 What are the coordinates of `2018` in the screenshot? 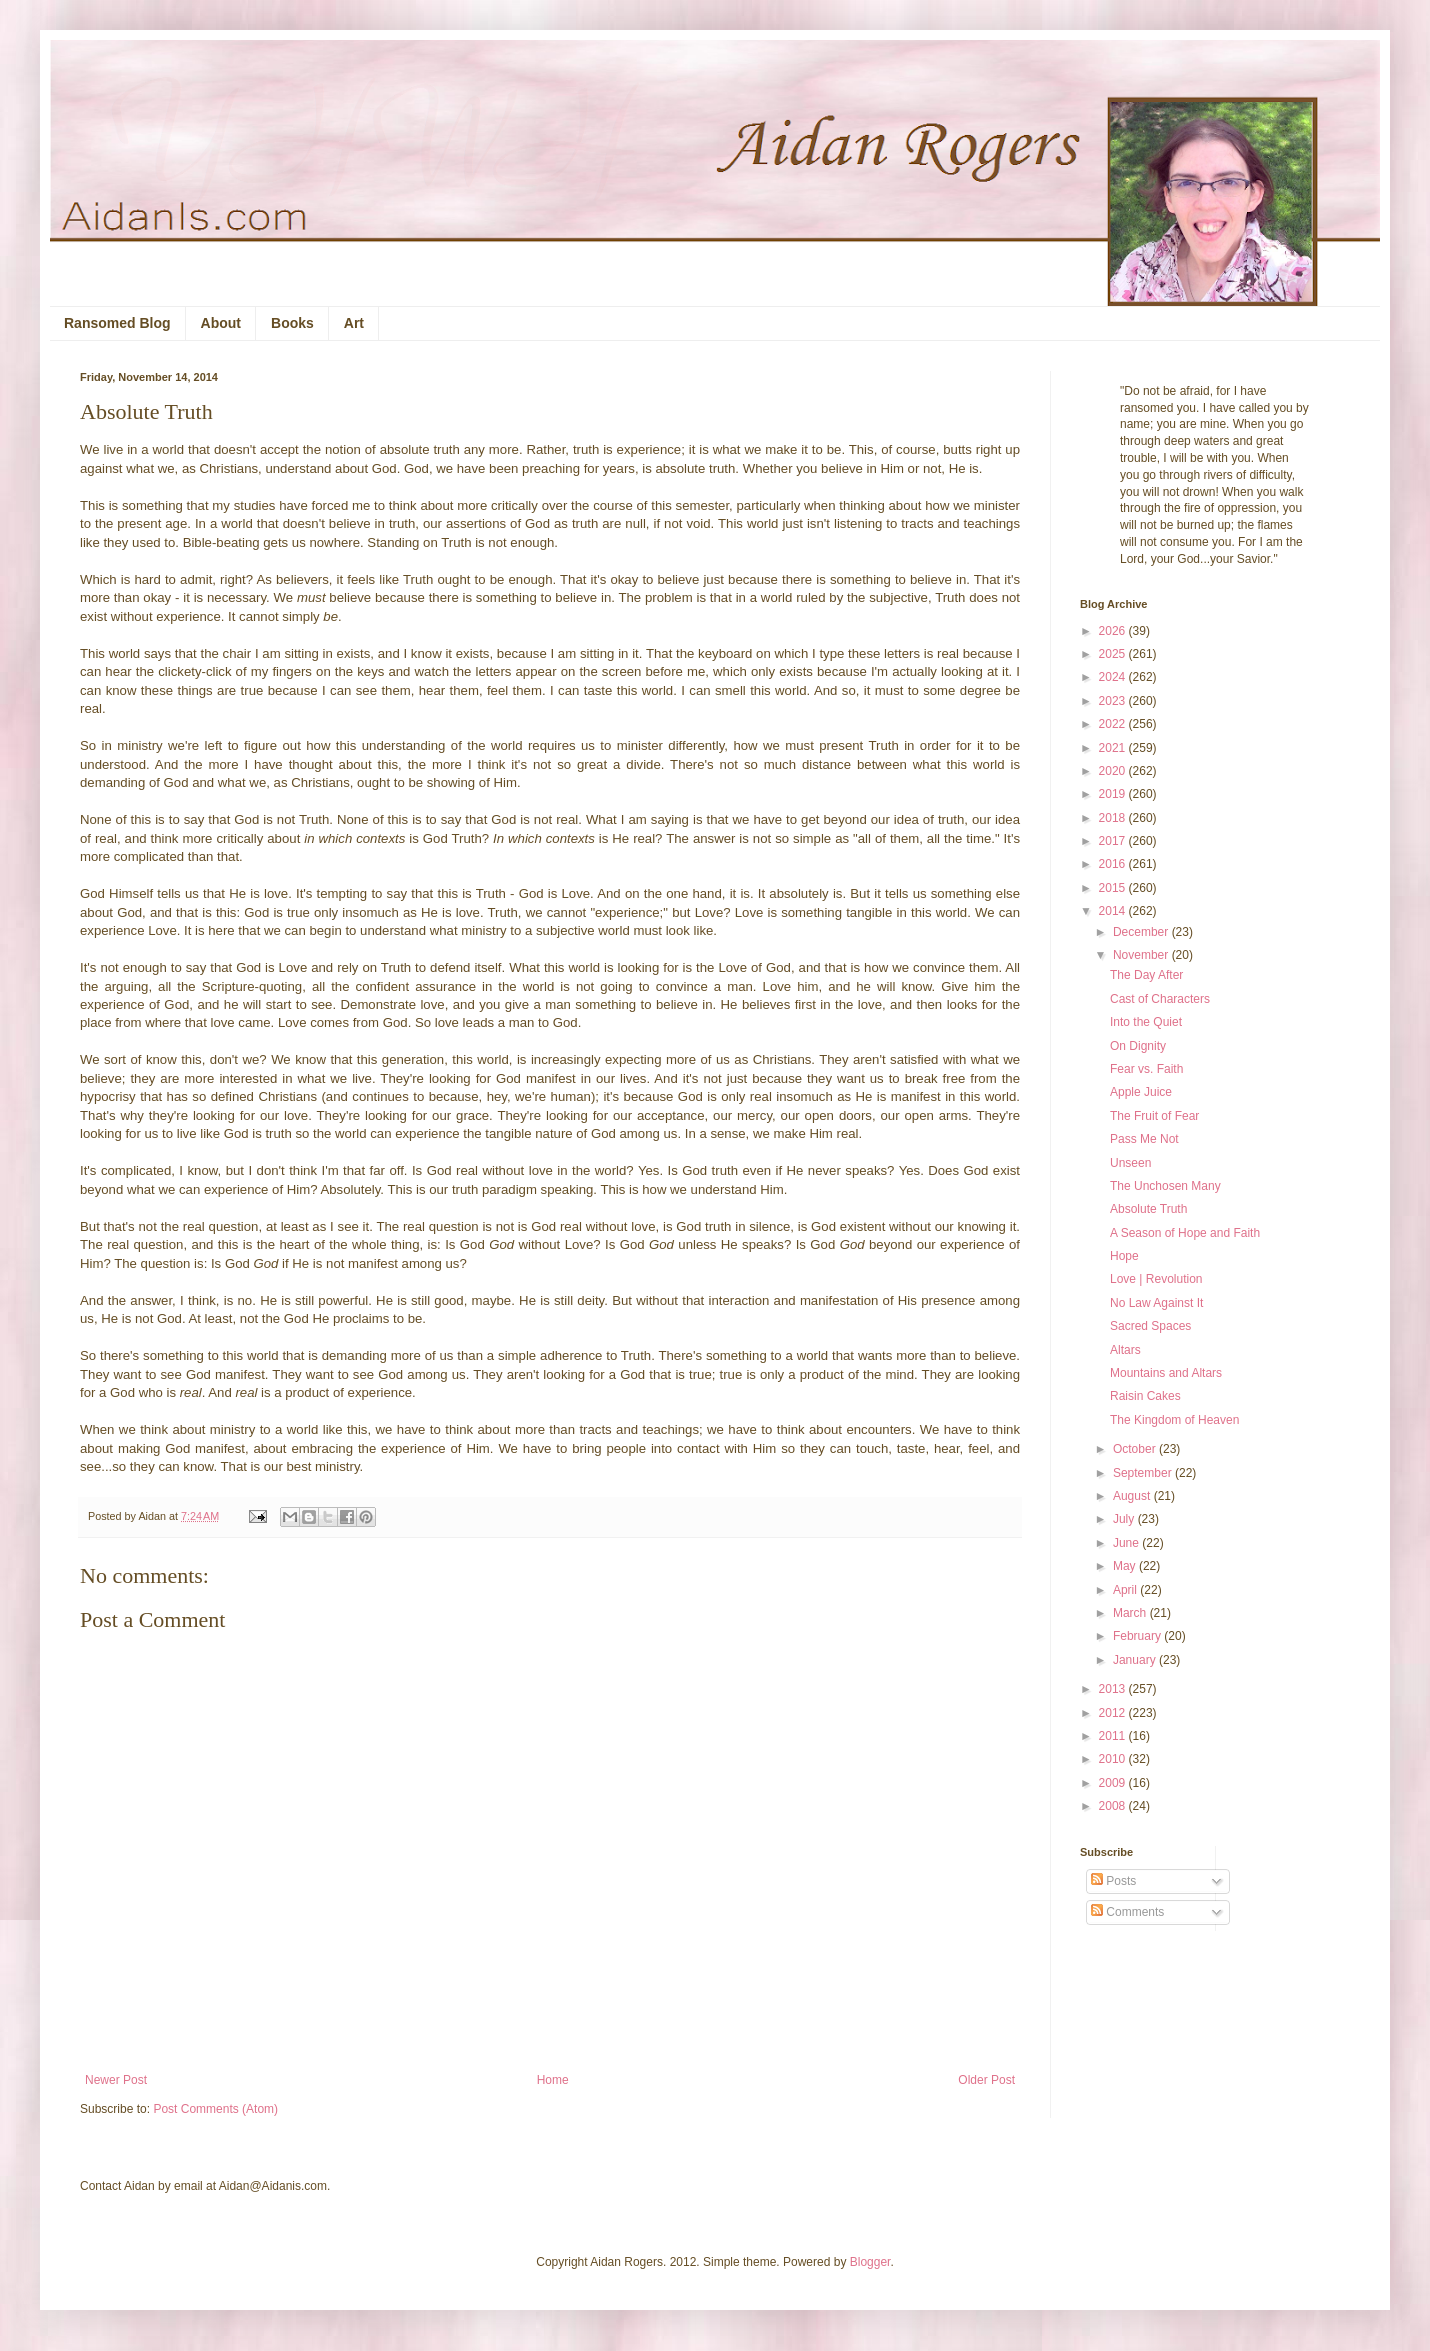 It's located at (1114, 818).